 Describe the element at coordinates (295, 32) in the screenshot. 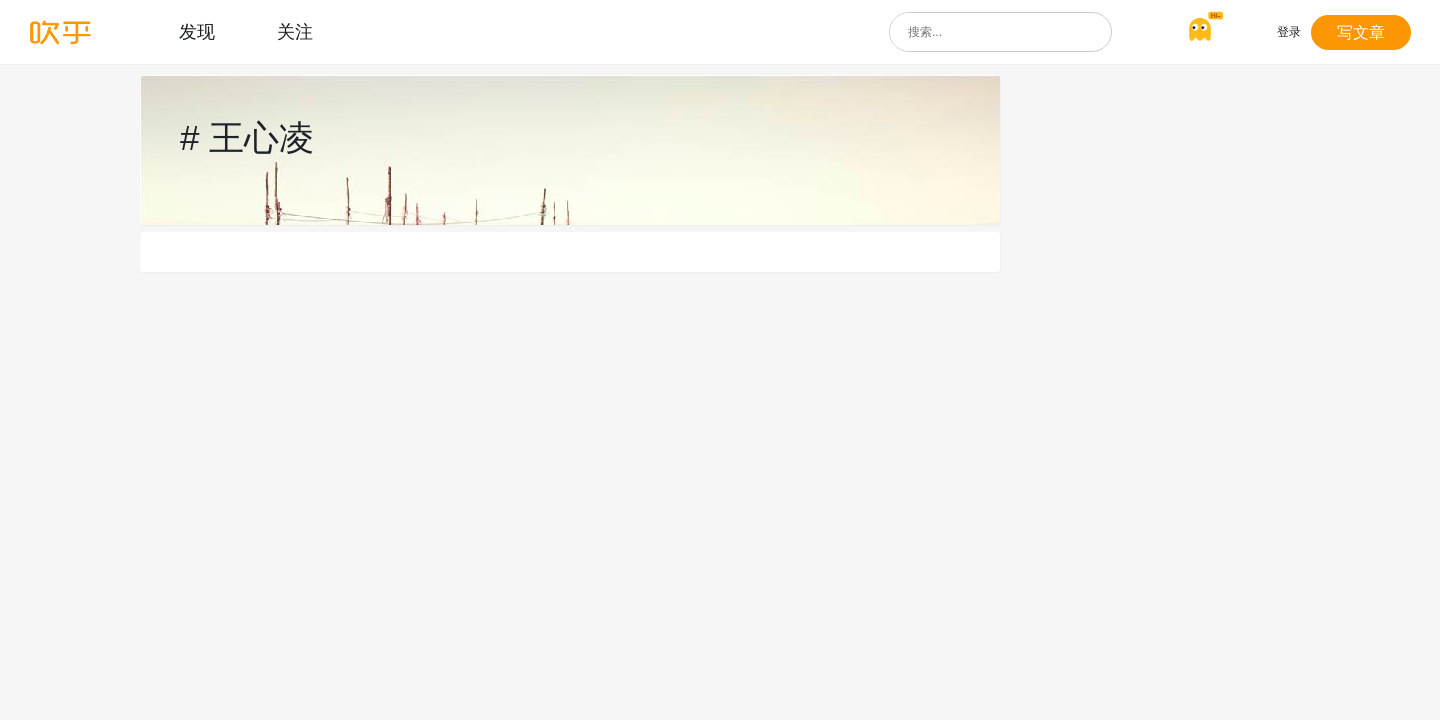

I see `关注` at that location.